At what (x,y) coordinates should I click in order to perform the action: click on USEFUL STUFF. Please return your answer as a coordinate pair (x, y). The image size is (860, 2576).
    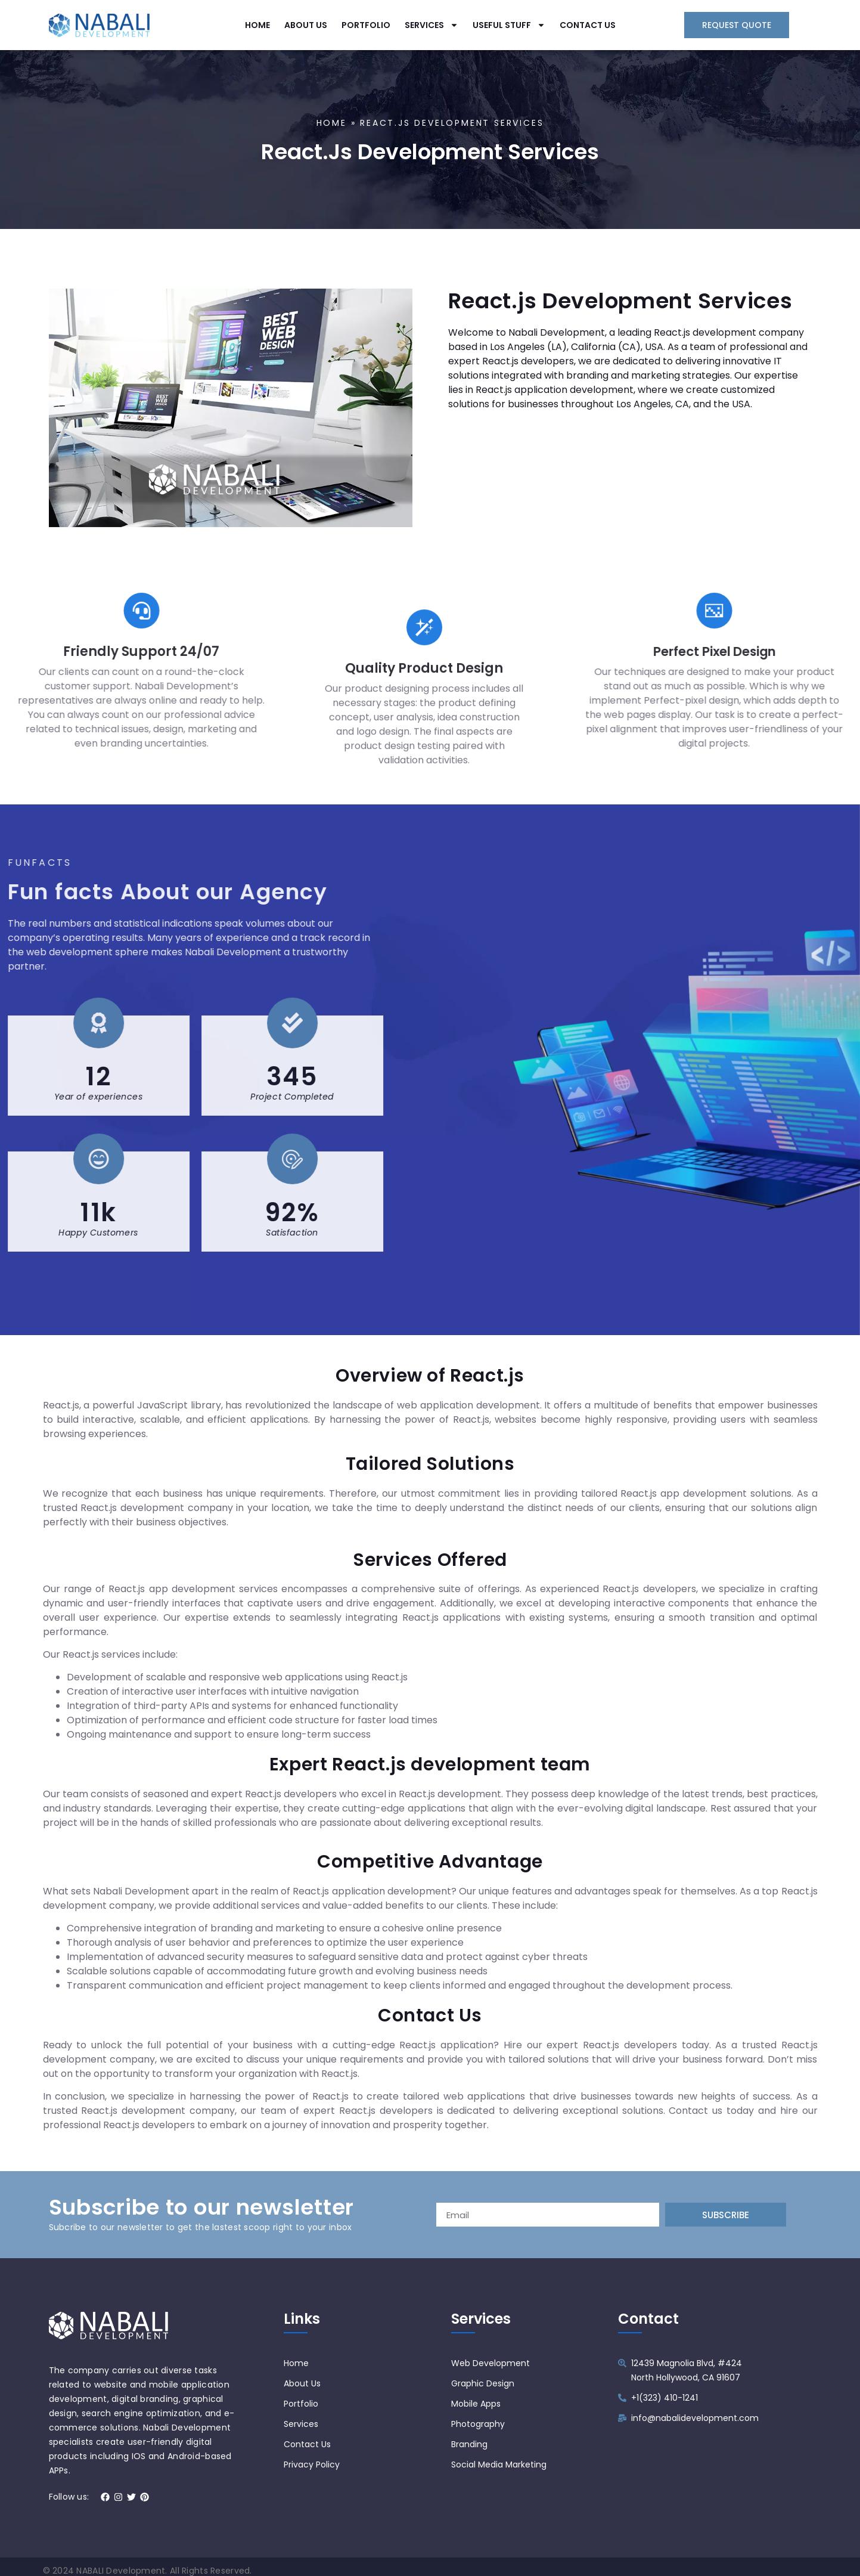
    Looking at the image, I should click on (509, 23).